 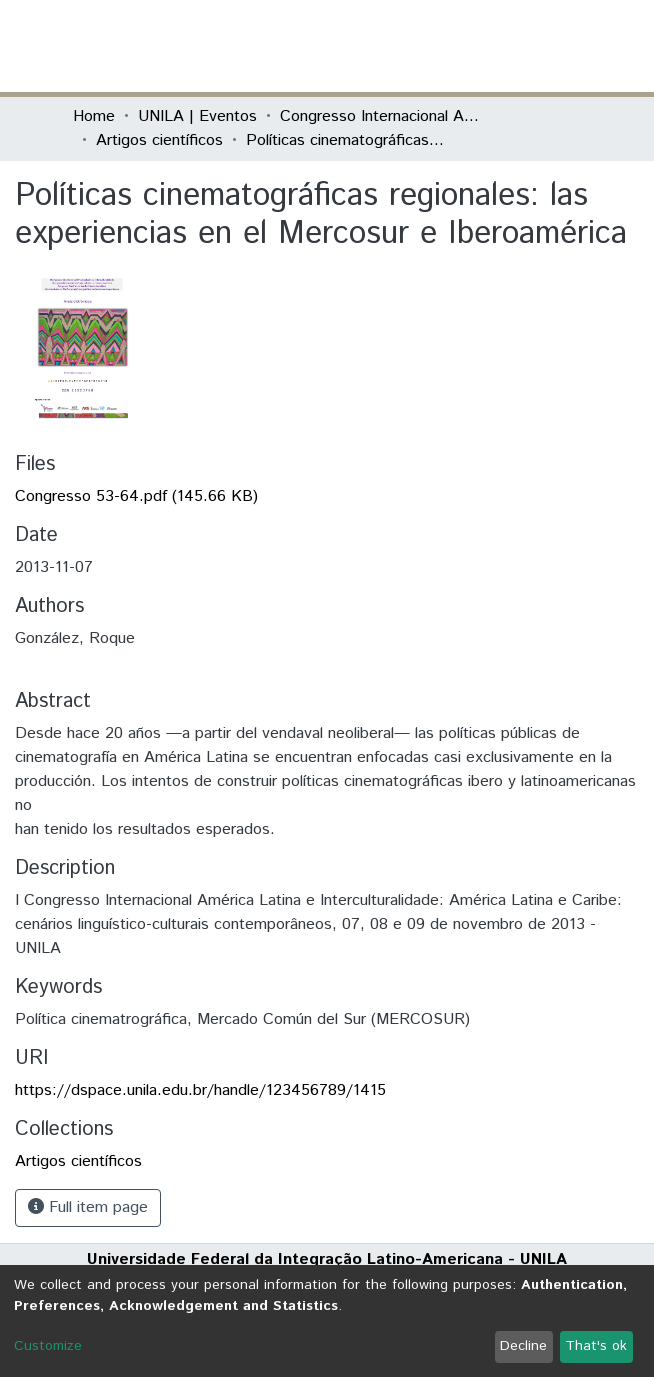 What do you see at coordinates (506, 45) in the screenshot?
I see `Log In` at bounding box center [506, 45].